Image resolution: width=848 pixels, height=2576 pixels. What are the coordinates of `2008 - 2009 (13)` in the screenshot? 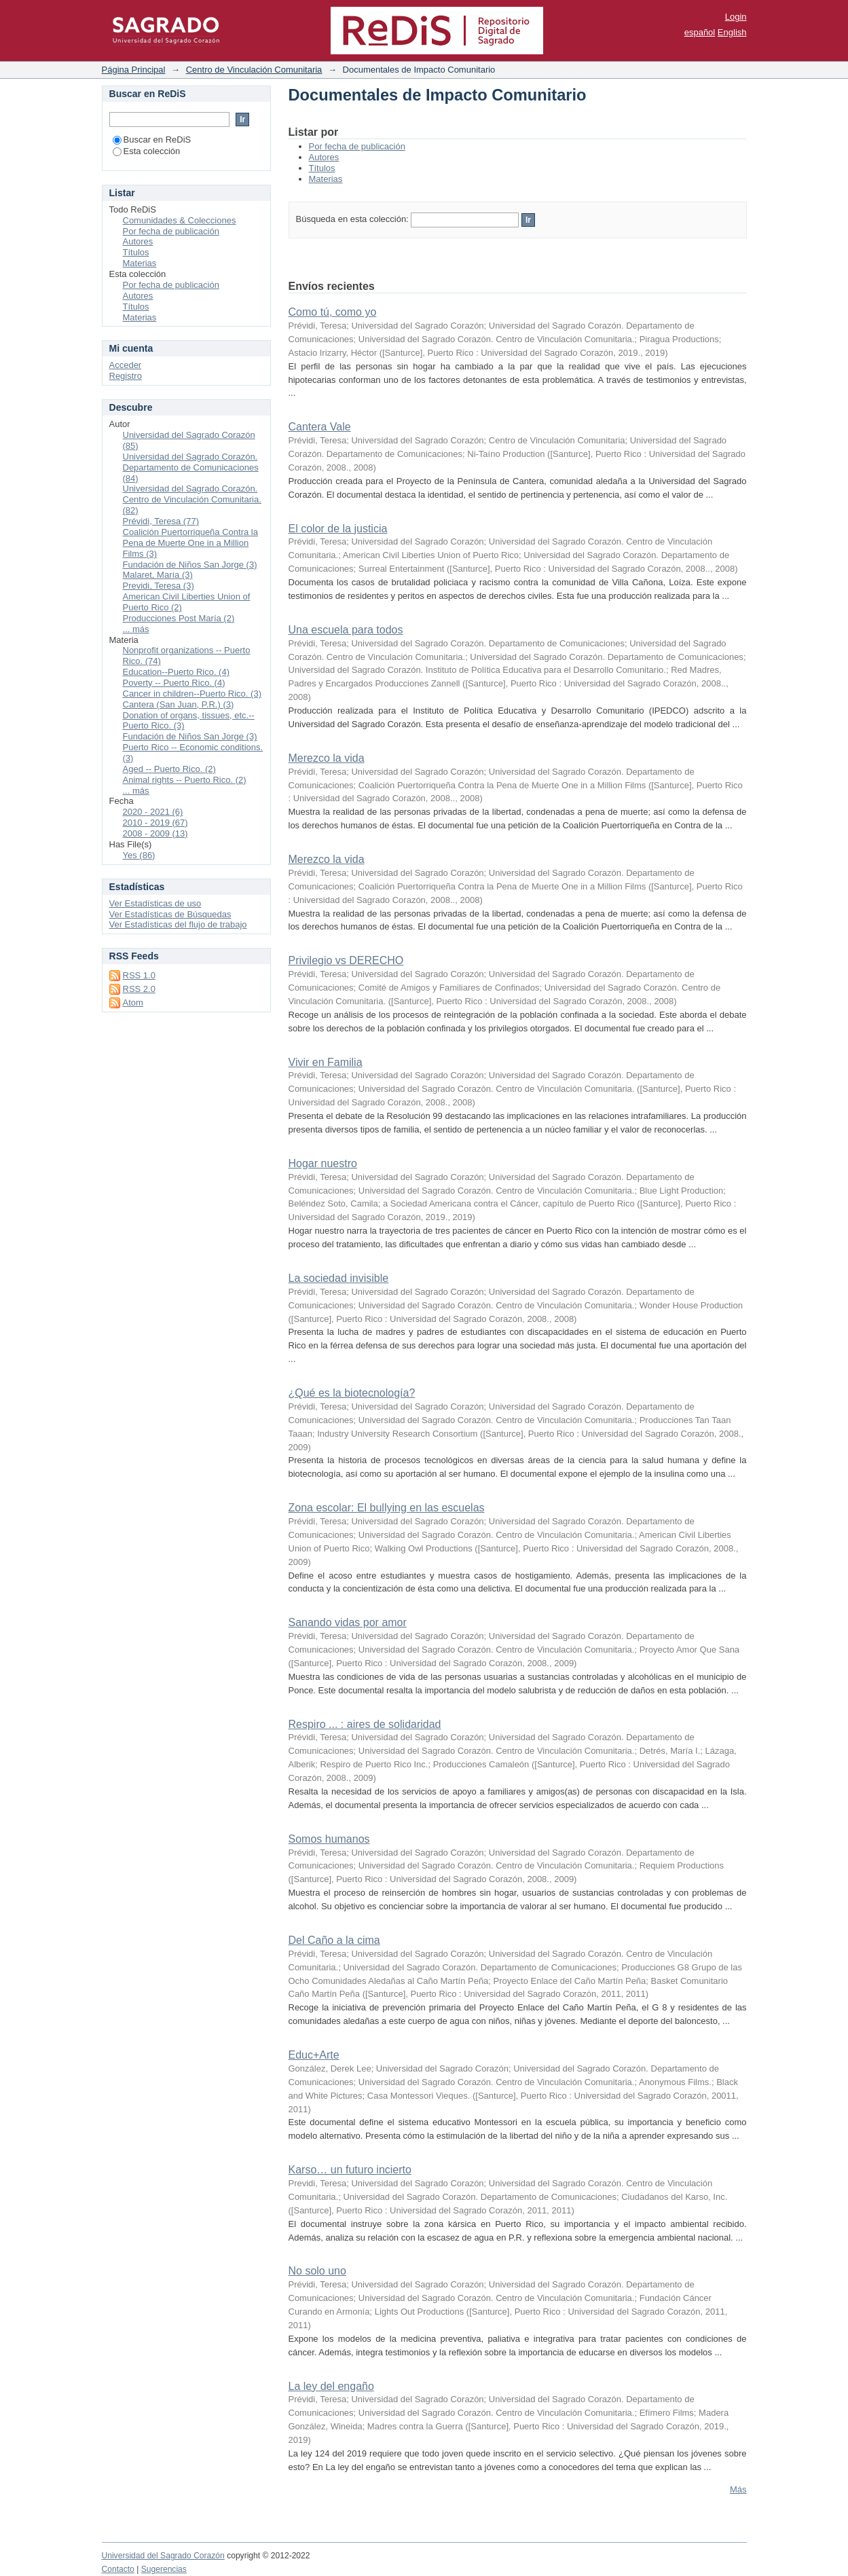 It's located at (155, 833).